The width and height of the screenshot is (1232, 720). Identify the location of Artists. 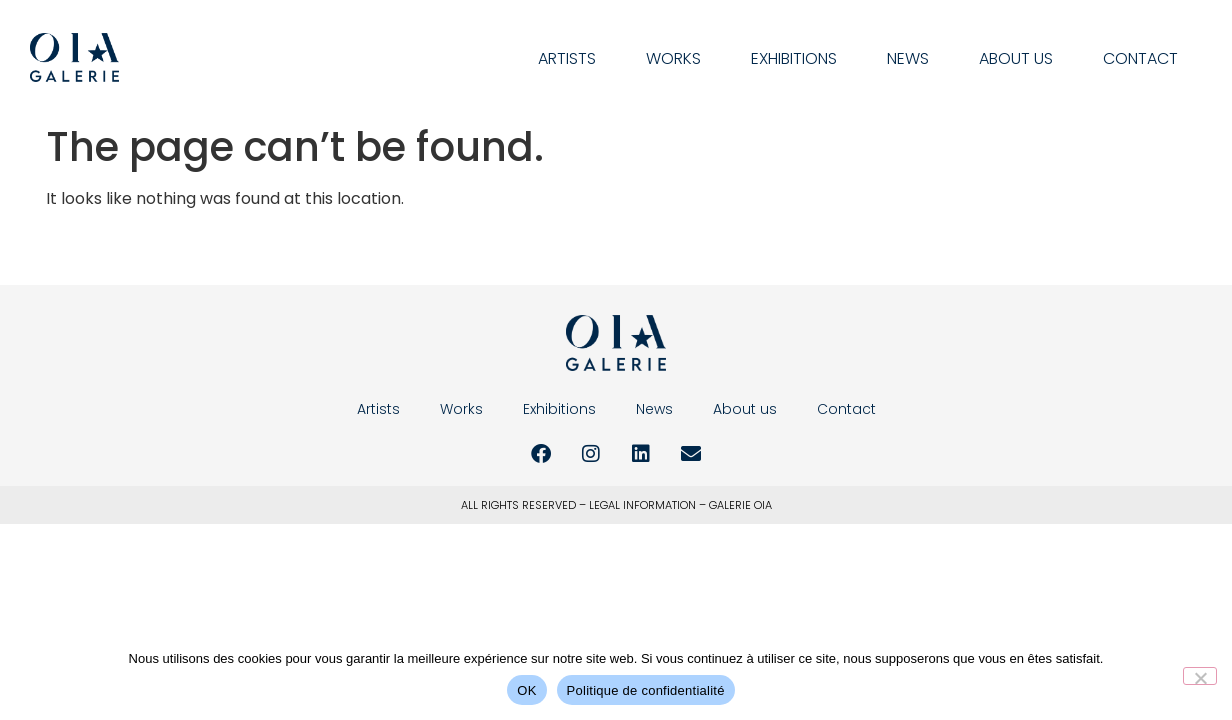
(567, 58).